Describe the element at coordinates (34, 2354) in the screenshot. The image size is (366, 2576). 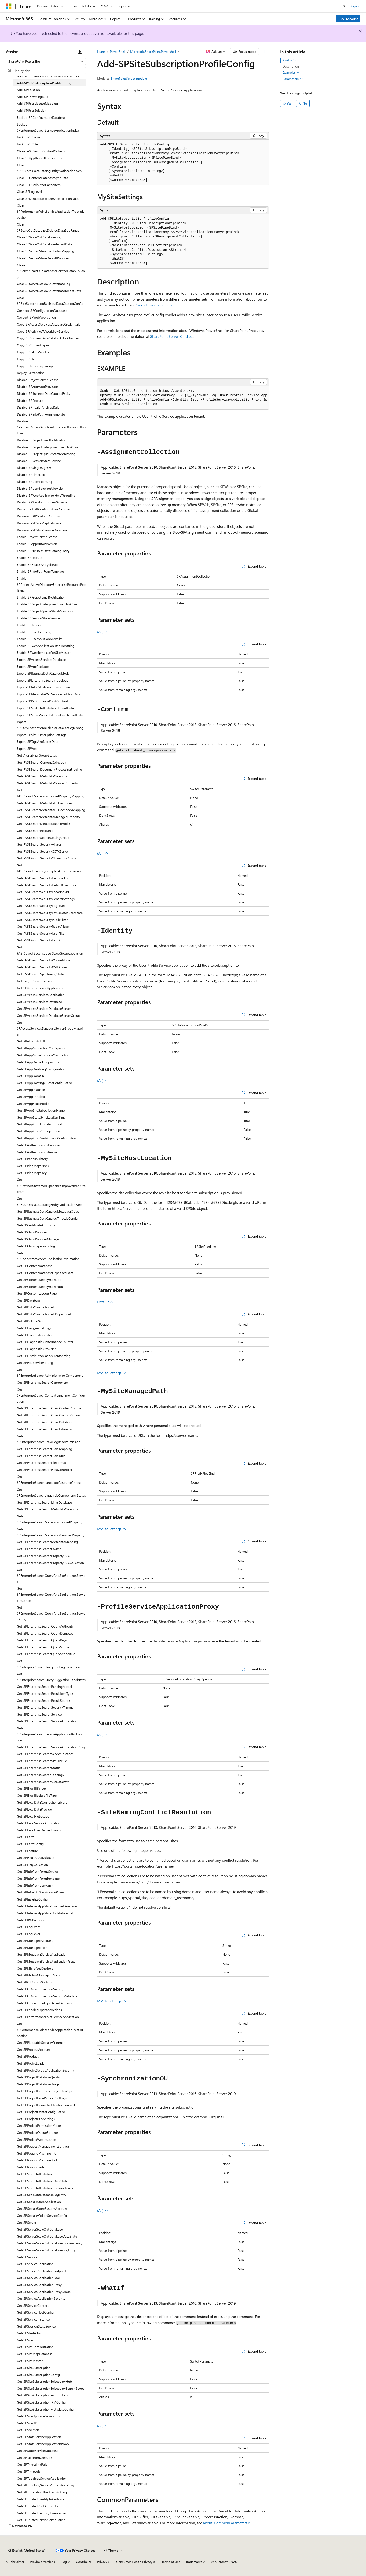
I see `Get-SPSiteMapDatabase [treeitem]` at that location.